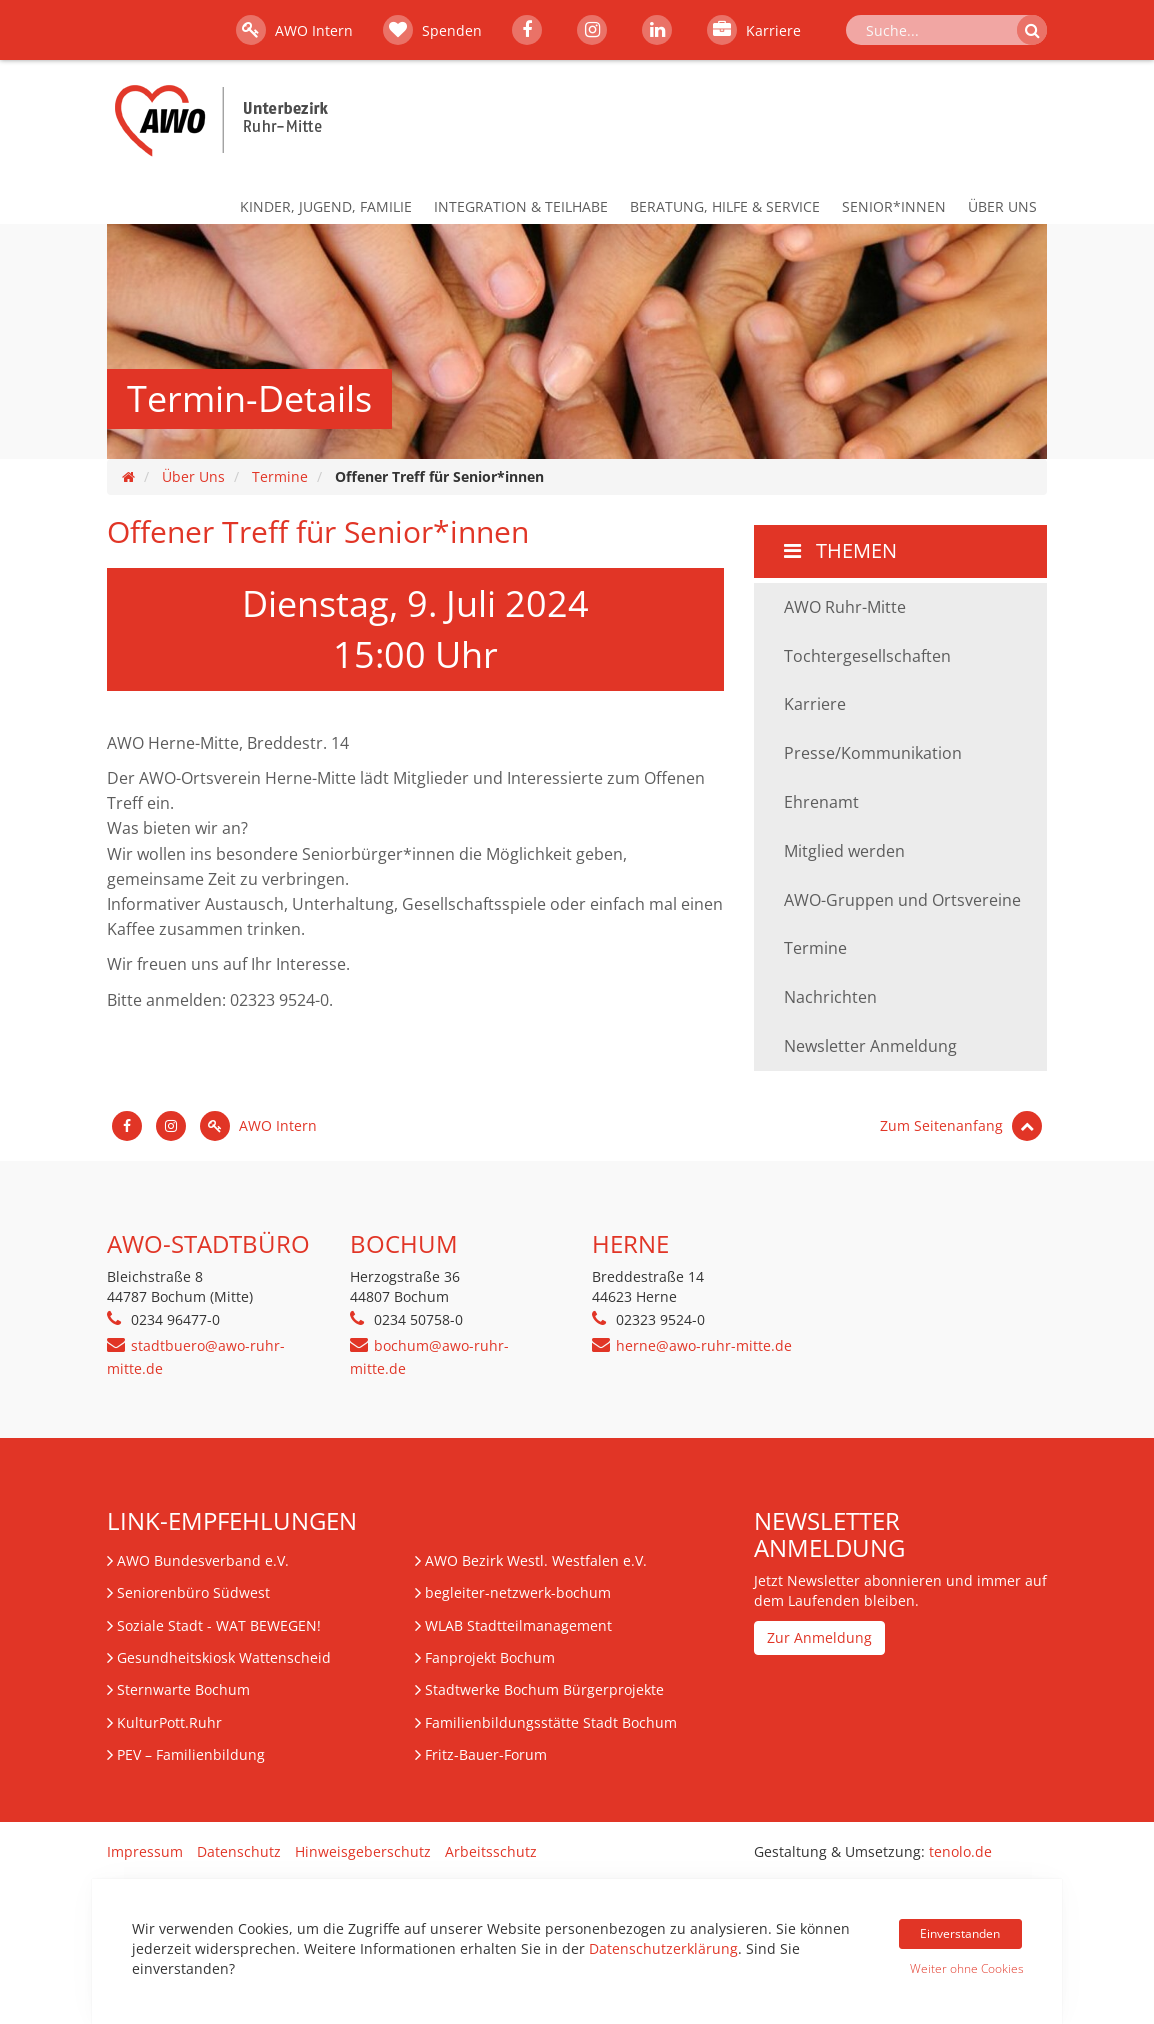  Describe the element at coordinates (873, 753) in the screenshot. I see `Presse/Kommunikation` at that location.